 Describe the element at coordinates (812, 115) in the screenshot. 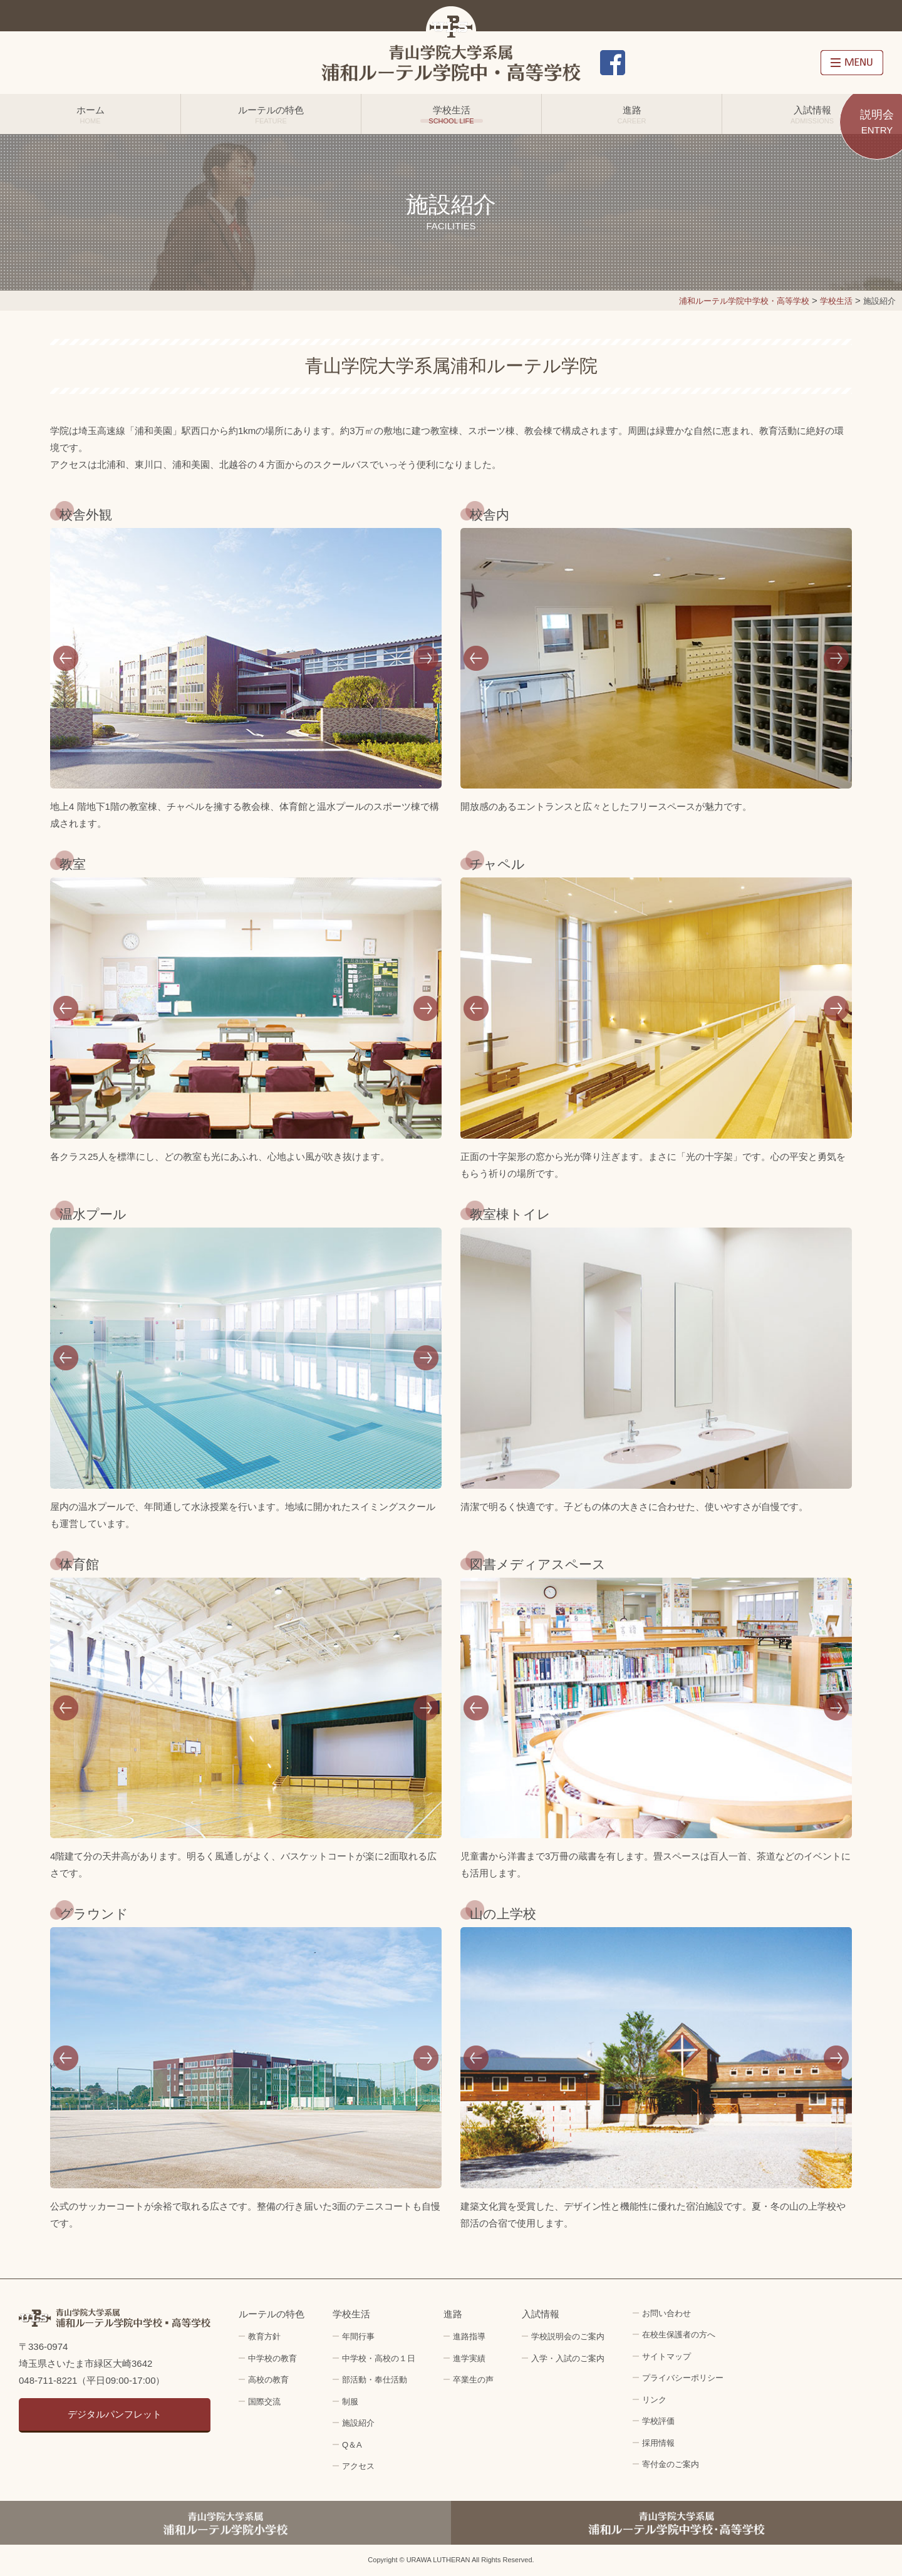

I see `入試情報` at that location.